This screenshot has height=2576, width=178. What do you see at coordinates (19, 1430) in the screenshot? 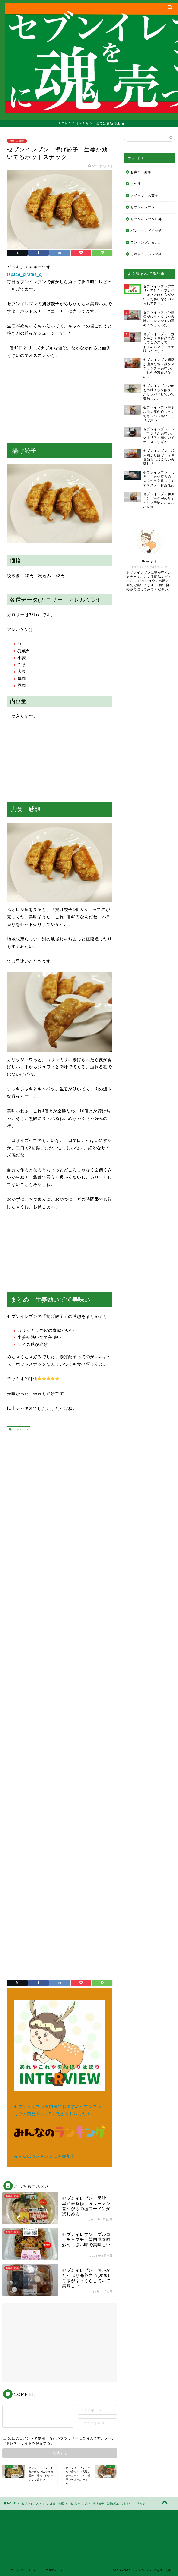
I see `ホットスナック` at bounding box center [19, 1430].